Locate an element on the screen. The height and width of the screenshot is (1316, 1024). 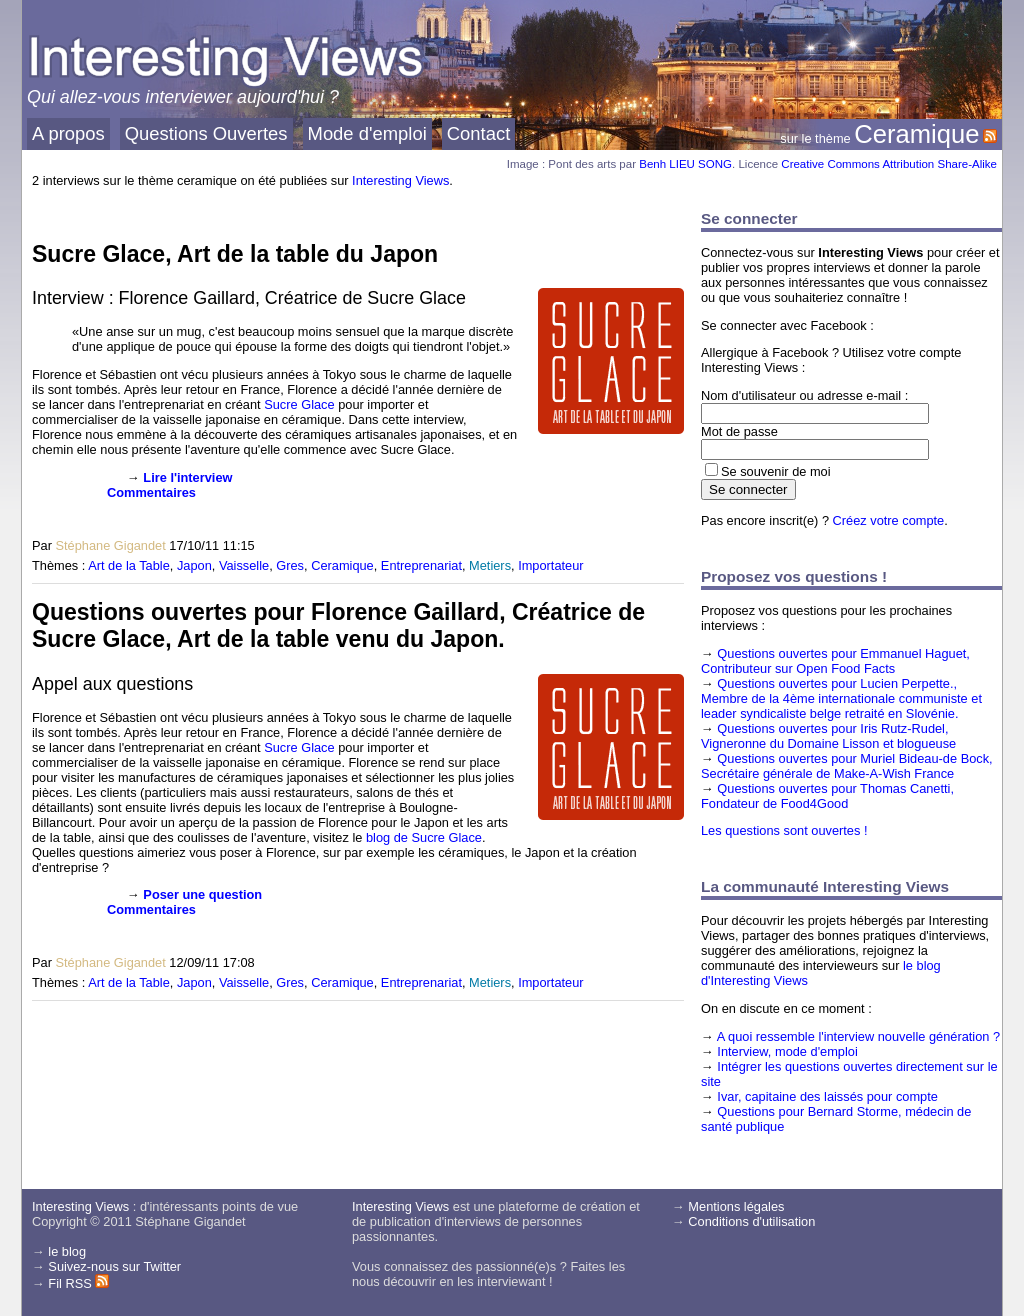
Questions ouvertes pour Emmanuel Haguet, Contributeur sur Open Food Facts is located at coordinates (835, 661).